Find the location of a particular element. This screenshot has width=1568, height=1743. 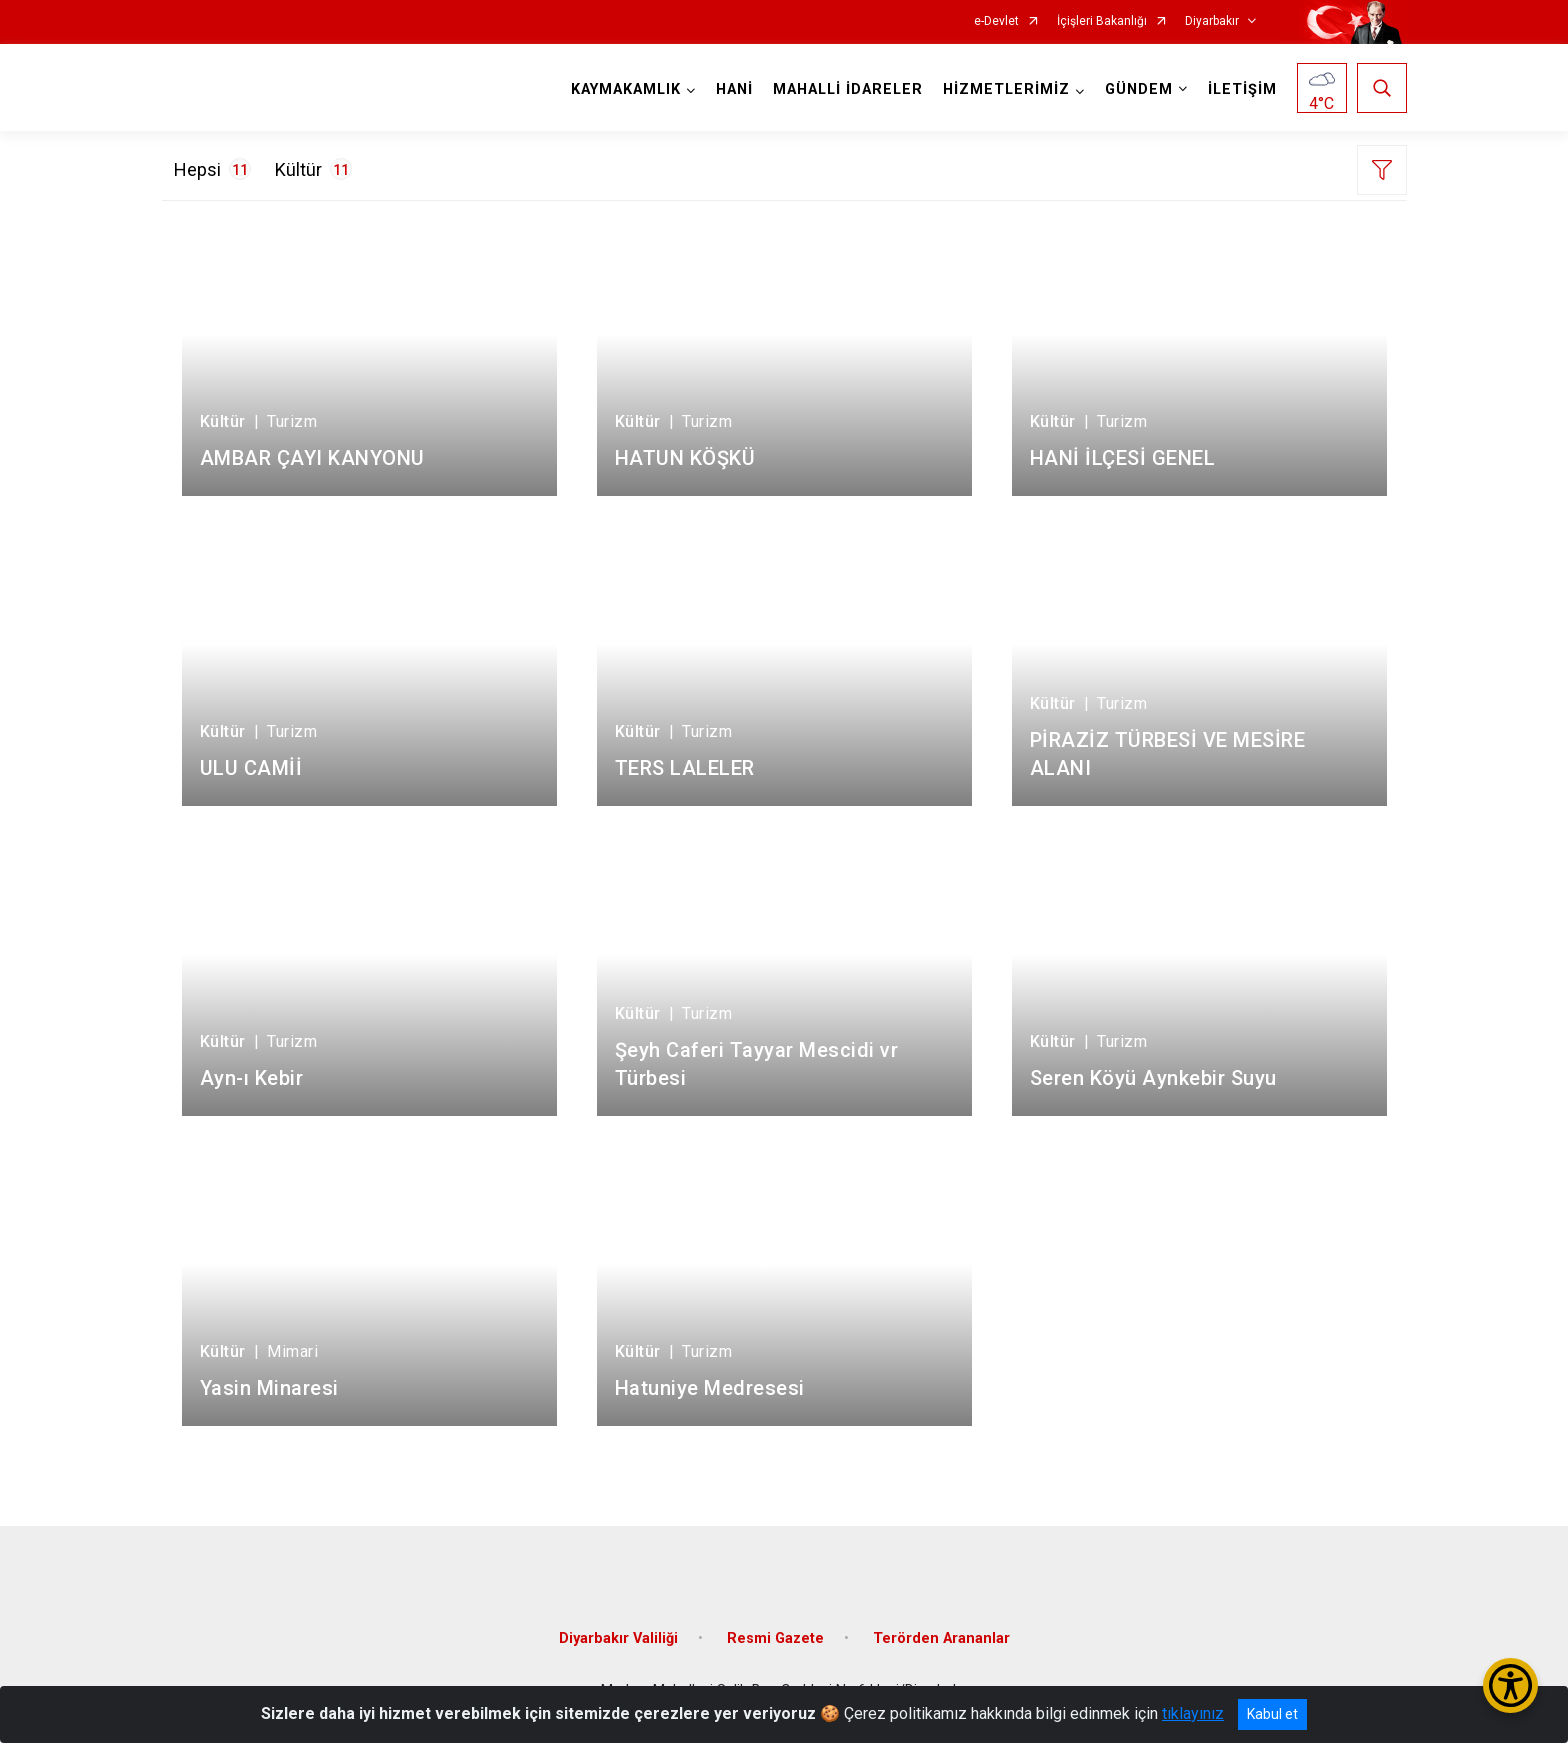

Kültür is located at coordinates (313, 169).